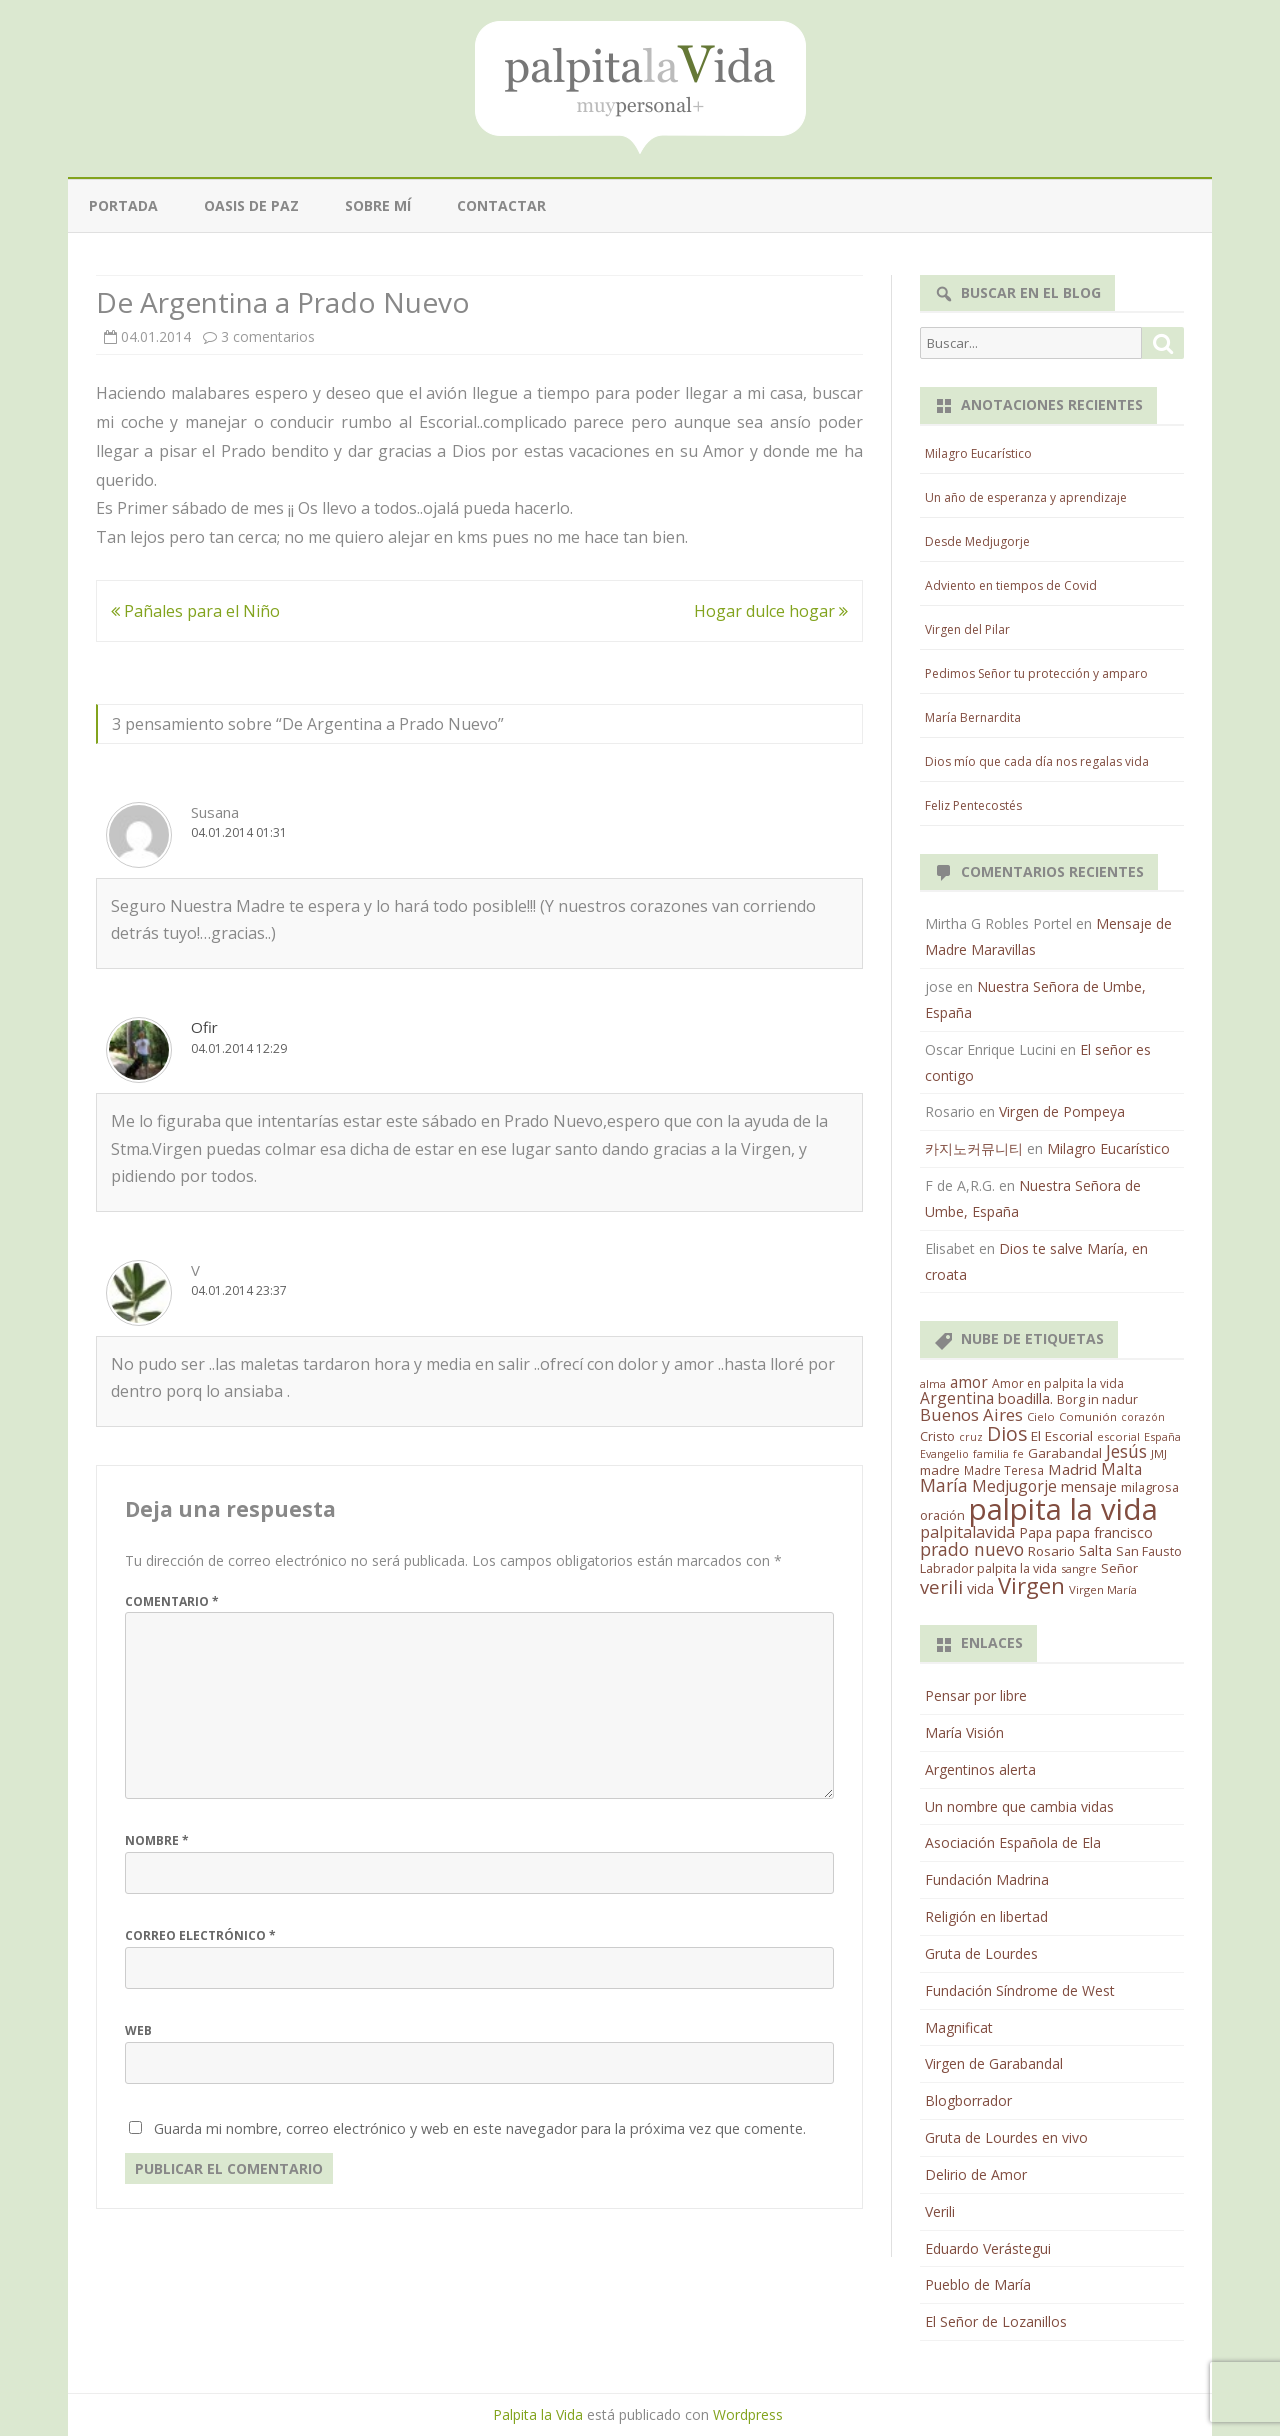 The width and height of the screenshot is (1280, 2436). What do you see at coordinates (1104, 1532) in the screenshot?
I see `papa francisco [papa francisco (28 elementos)]` at bounding box center [1104, 1532].